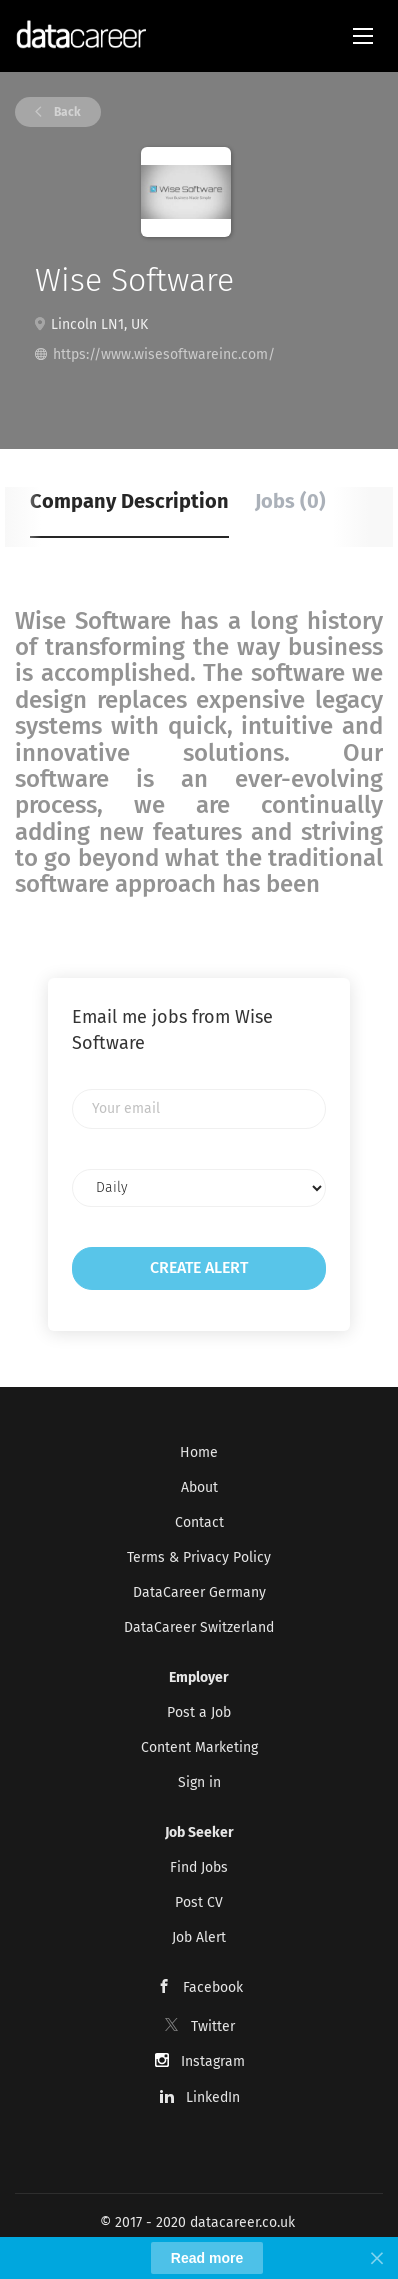 The image size is (398, 2279). What do you see at coordinates (207, 2258) in the screenshot?
I see `Read more` at bounding box center [207, 2258].